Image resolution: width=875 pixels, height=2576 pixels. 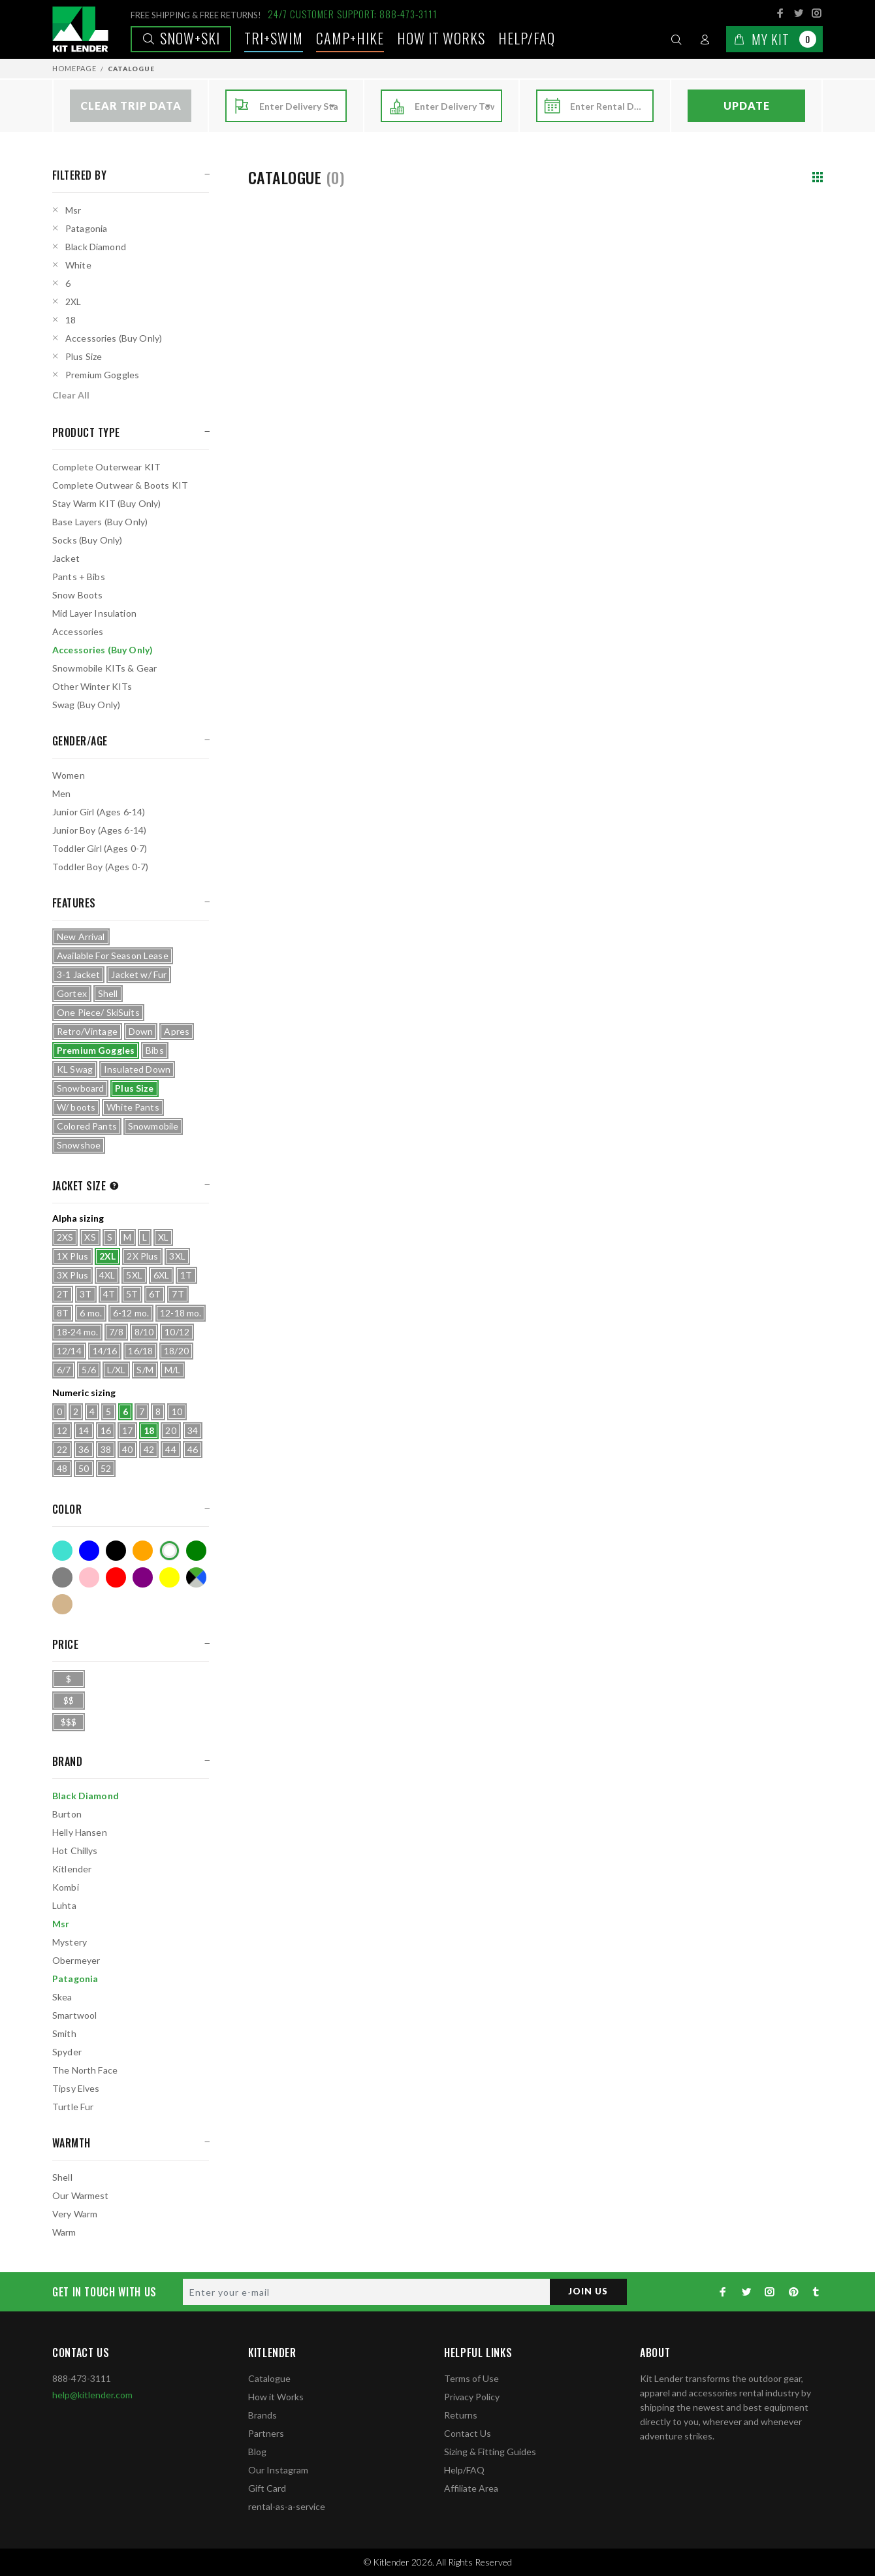 I want to click on Helly Hansen, so click(x=79, y=1832).